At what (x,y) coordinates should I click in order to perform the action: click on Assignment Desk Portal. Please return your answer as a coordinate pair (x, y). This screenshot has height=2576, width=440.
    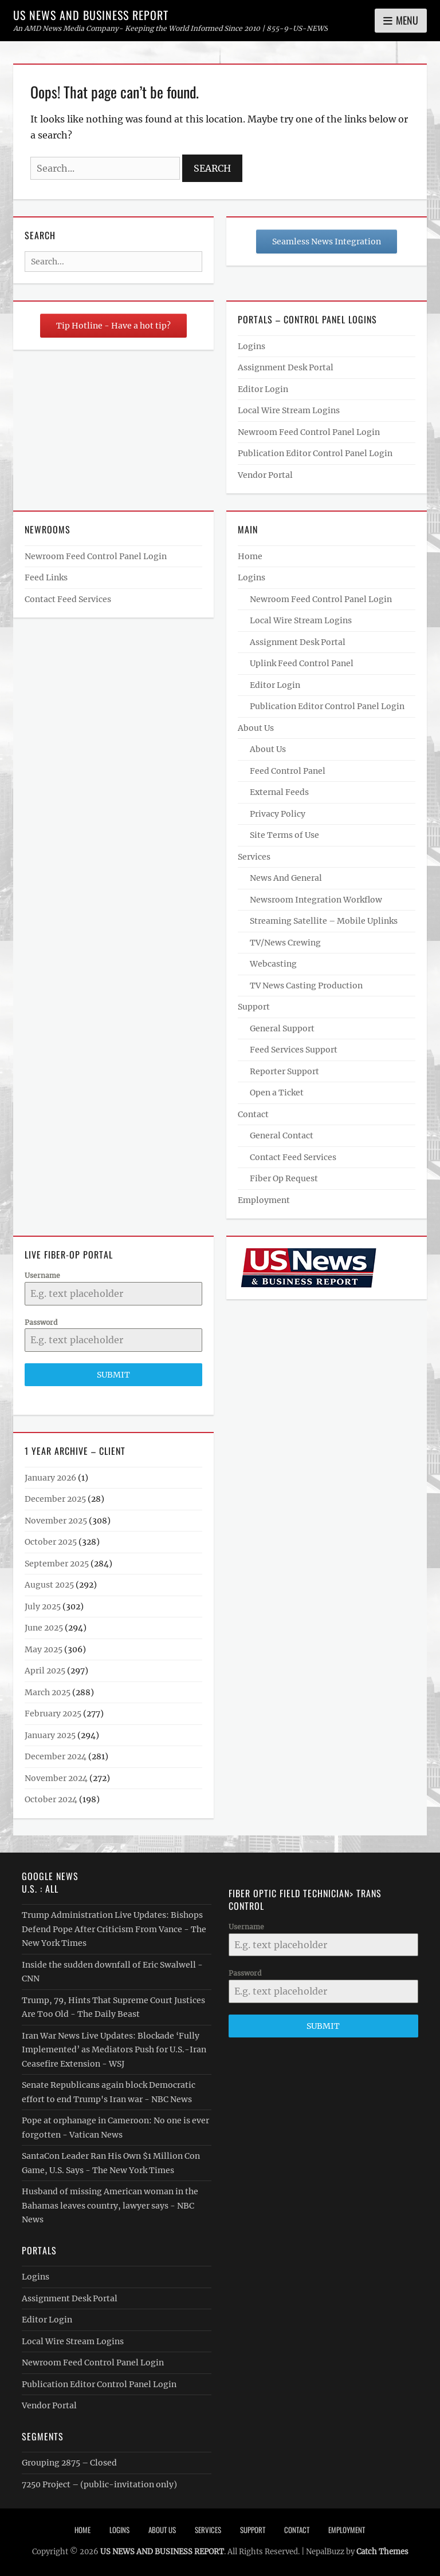
    Looking at the image, I should click on (285, 367).